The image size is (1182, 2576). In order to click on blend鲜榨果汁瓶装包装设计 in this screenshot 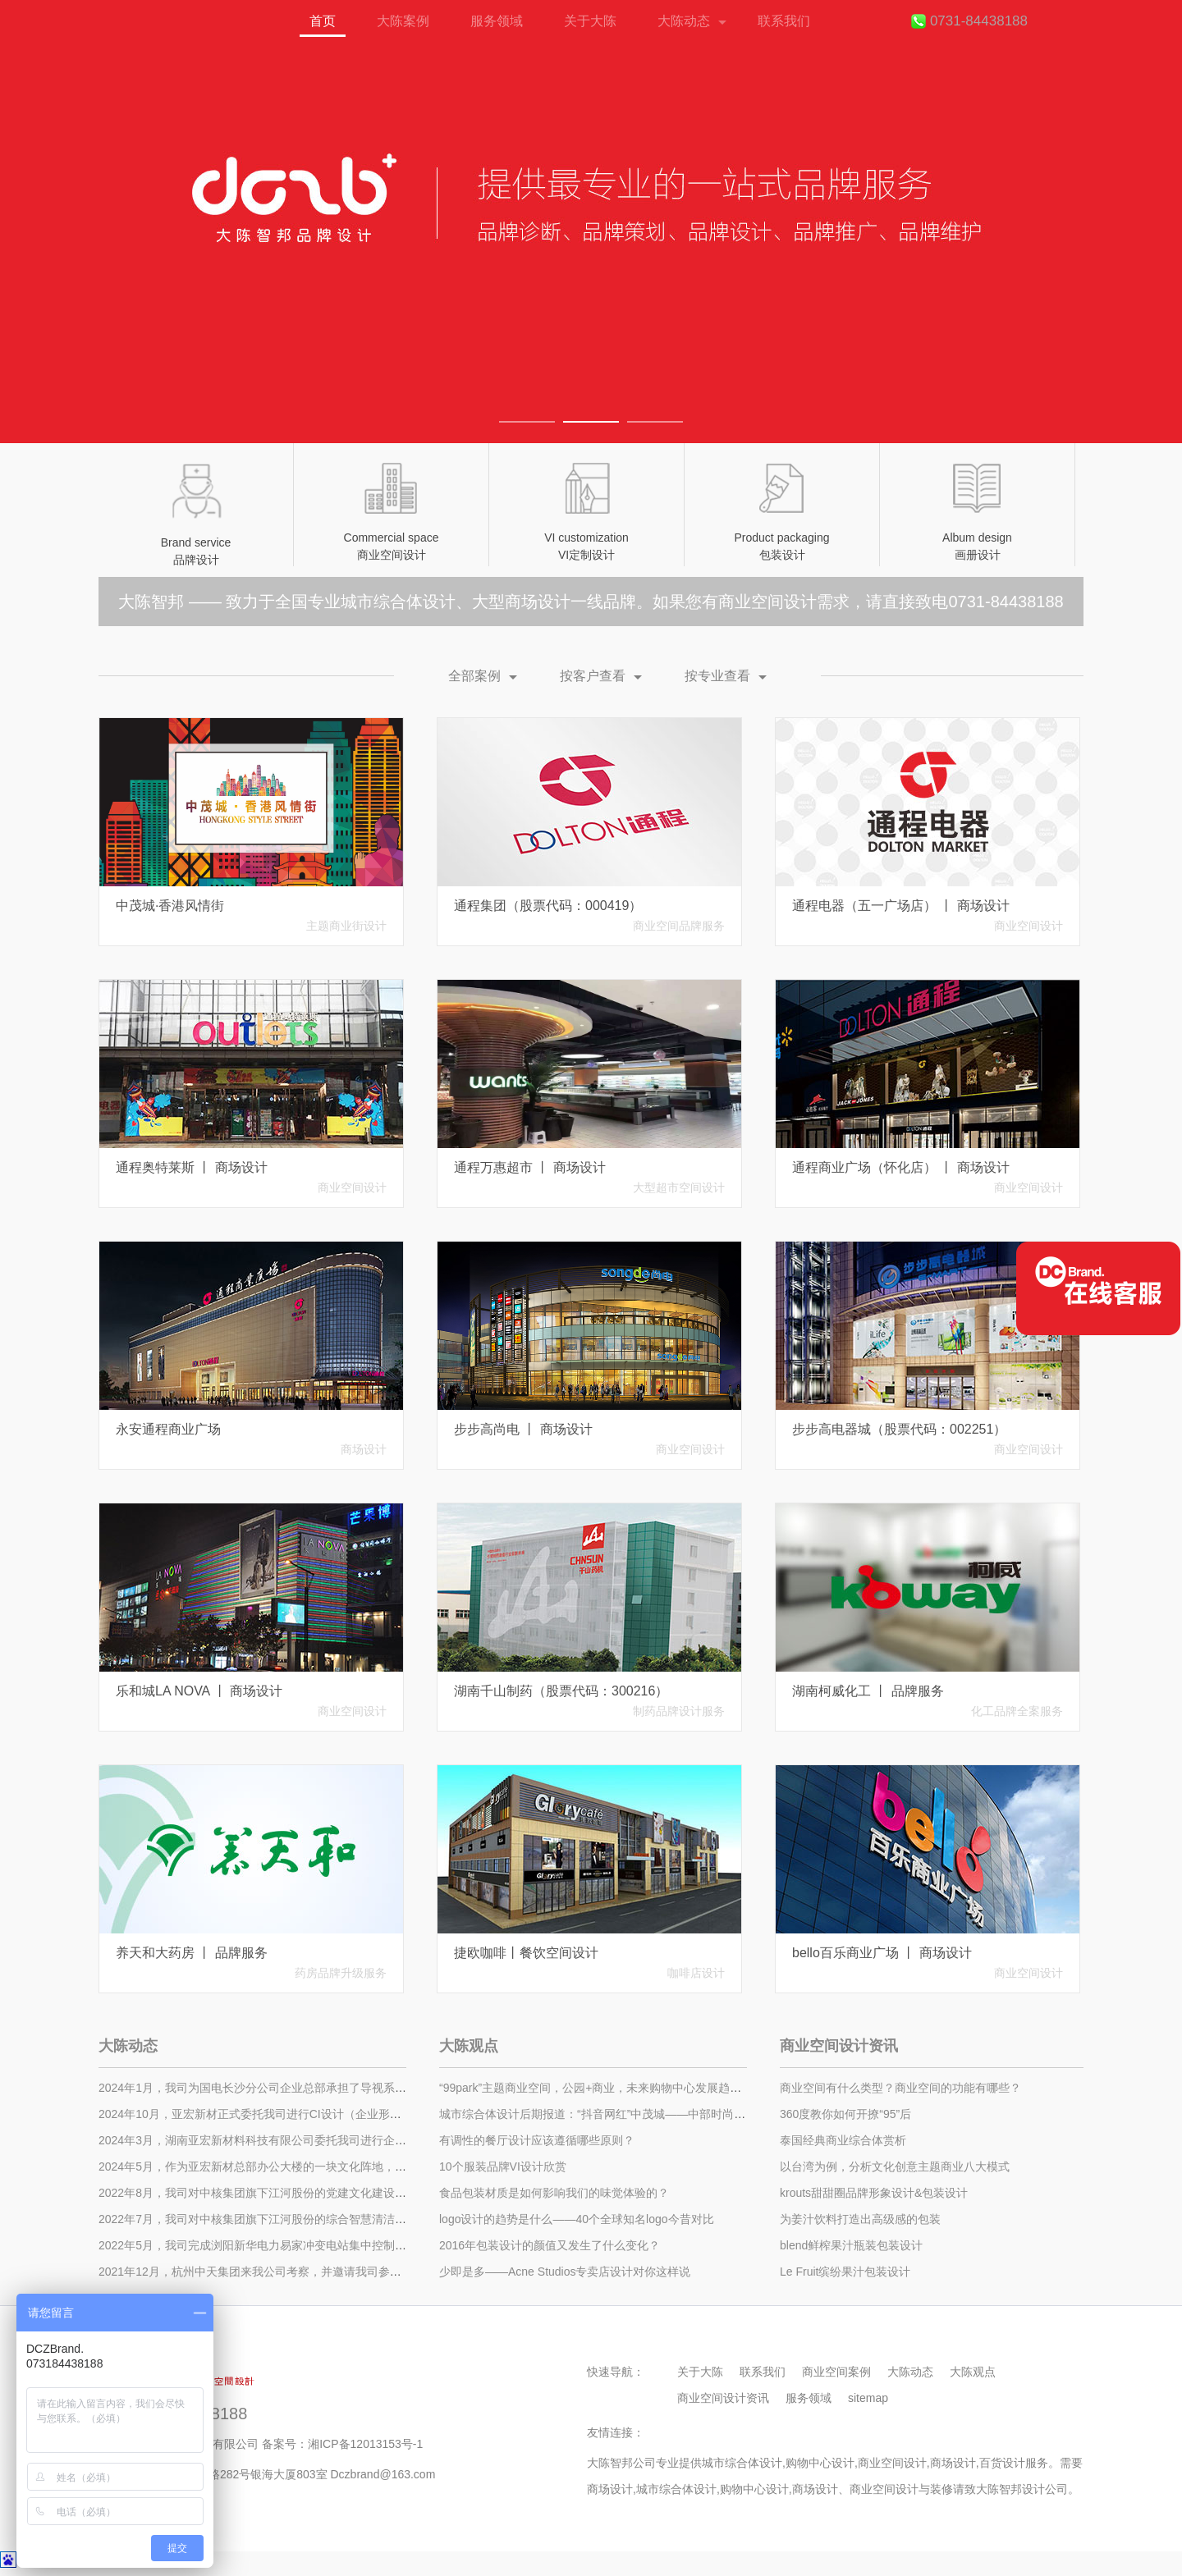, I will do `click(851, 2245)`.